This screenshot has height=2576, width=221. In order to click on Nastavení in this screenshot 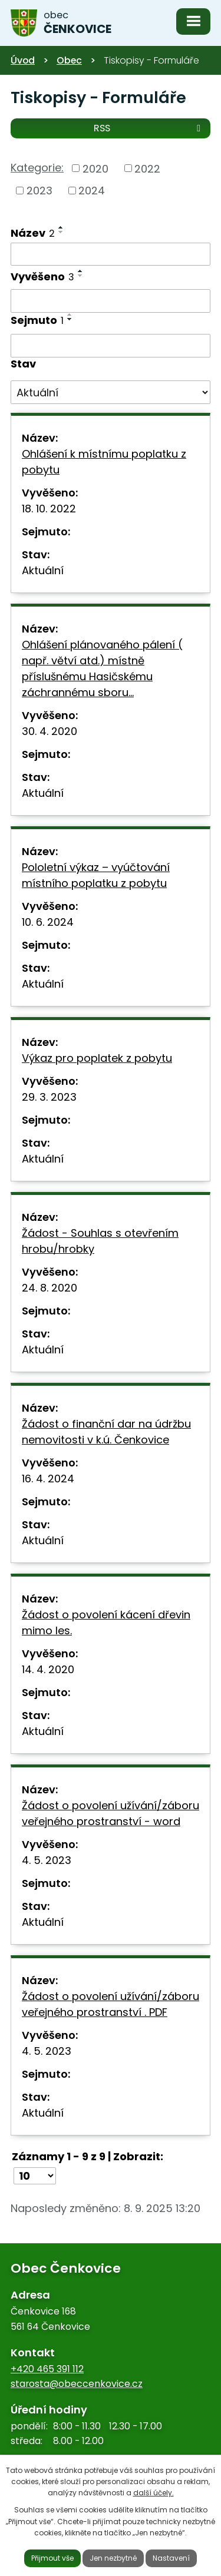, I will do `click(171, 2558)`.